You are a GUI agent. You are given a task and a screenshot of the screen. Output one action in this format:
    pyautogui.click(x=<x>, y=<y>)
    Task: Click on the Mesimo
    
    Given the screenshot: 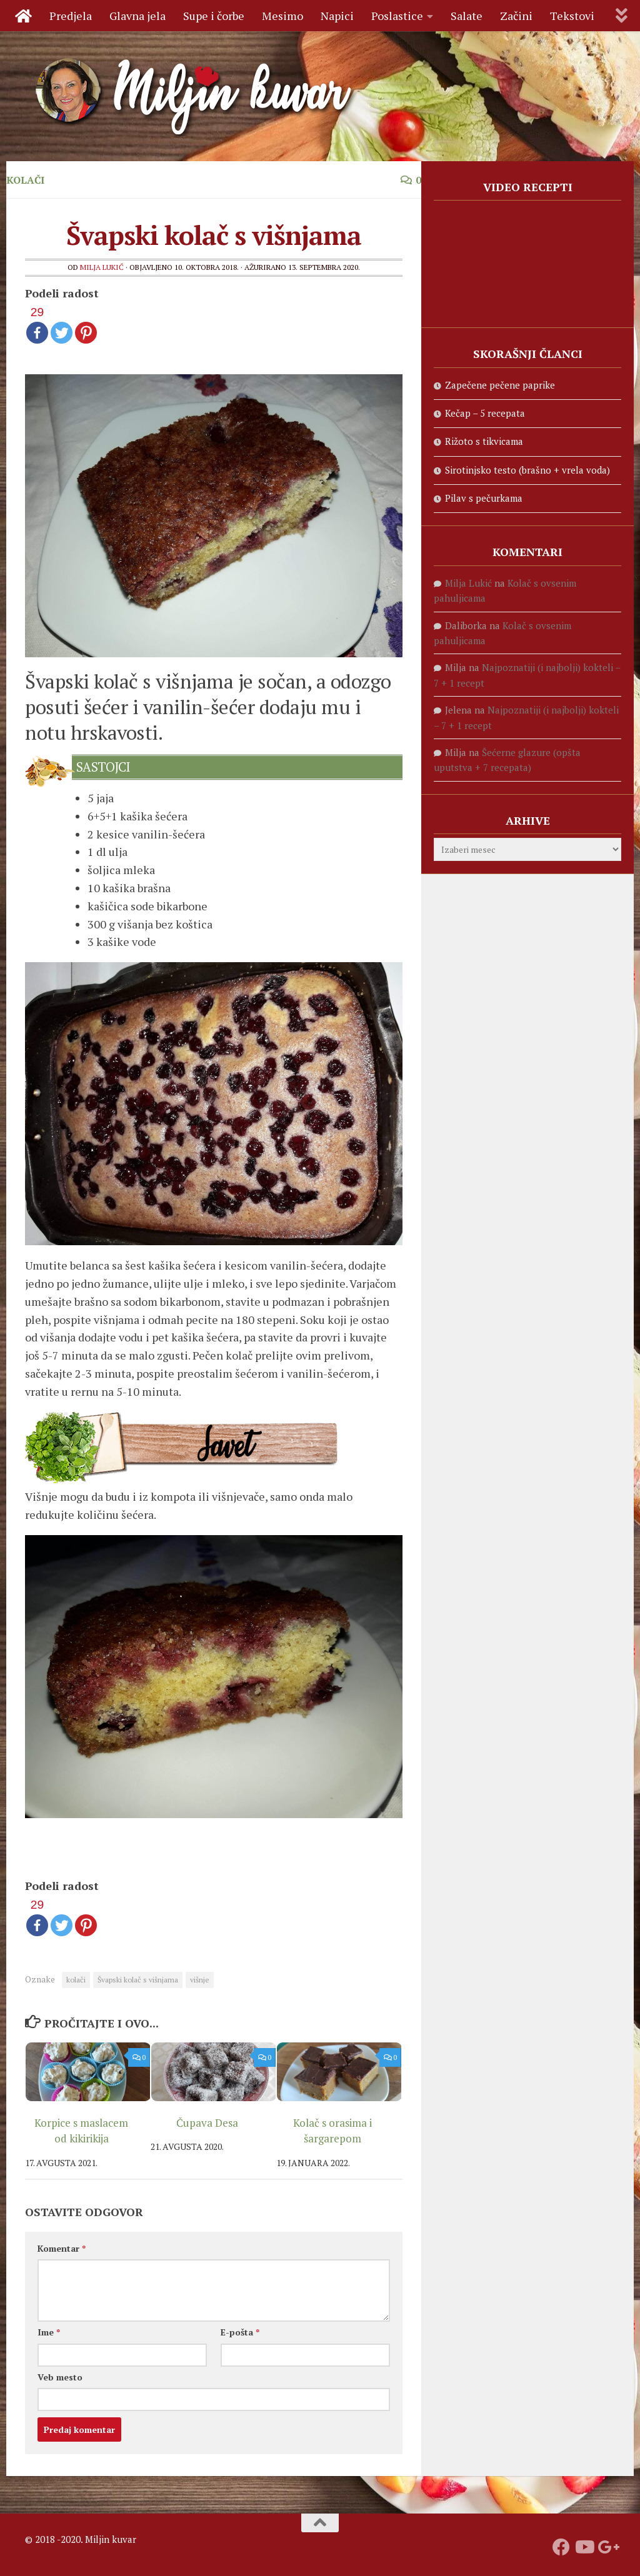 What is the action you would take?
    pyautogui.click(x=282, y=15)
    